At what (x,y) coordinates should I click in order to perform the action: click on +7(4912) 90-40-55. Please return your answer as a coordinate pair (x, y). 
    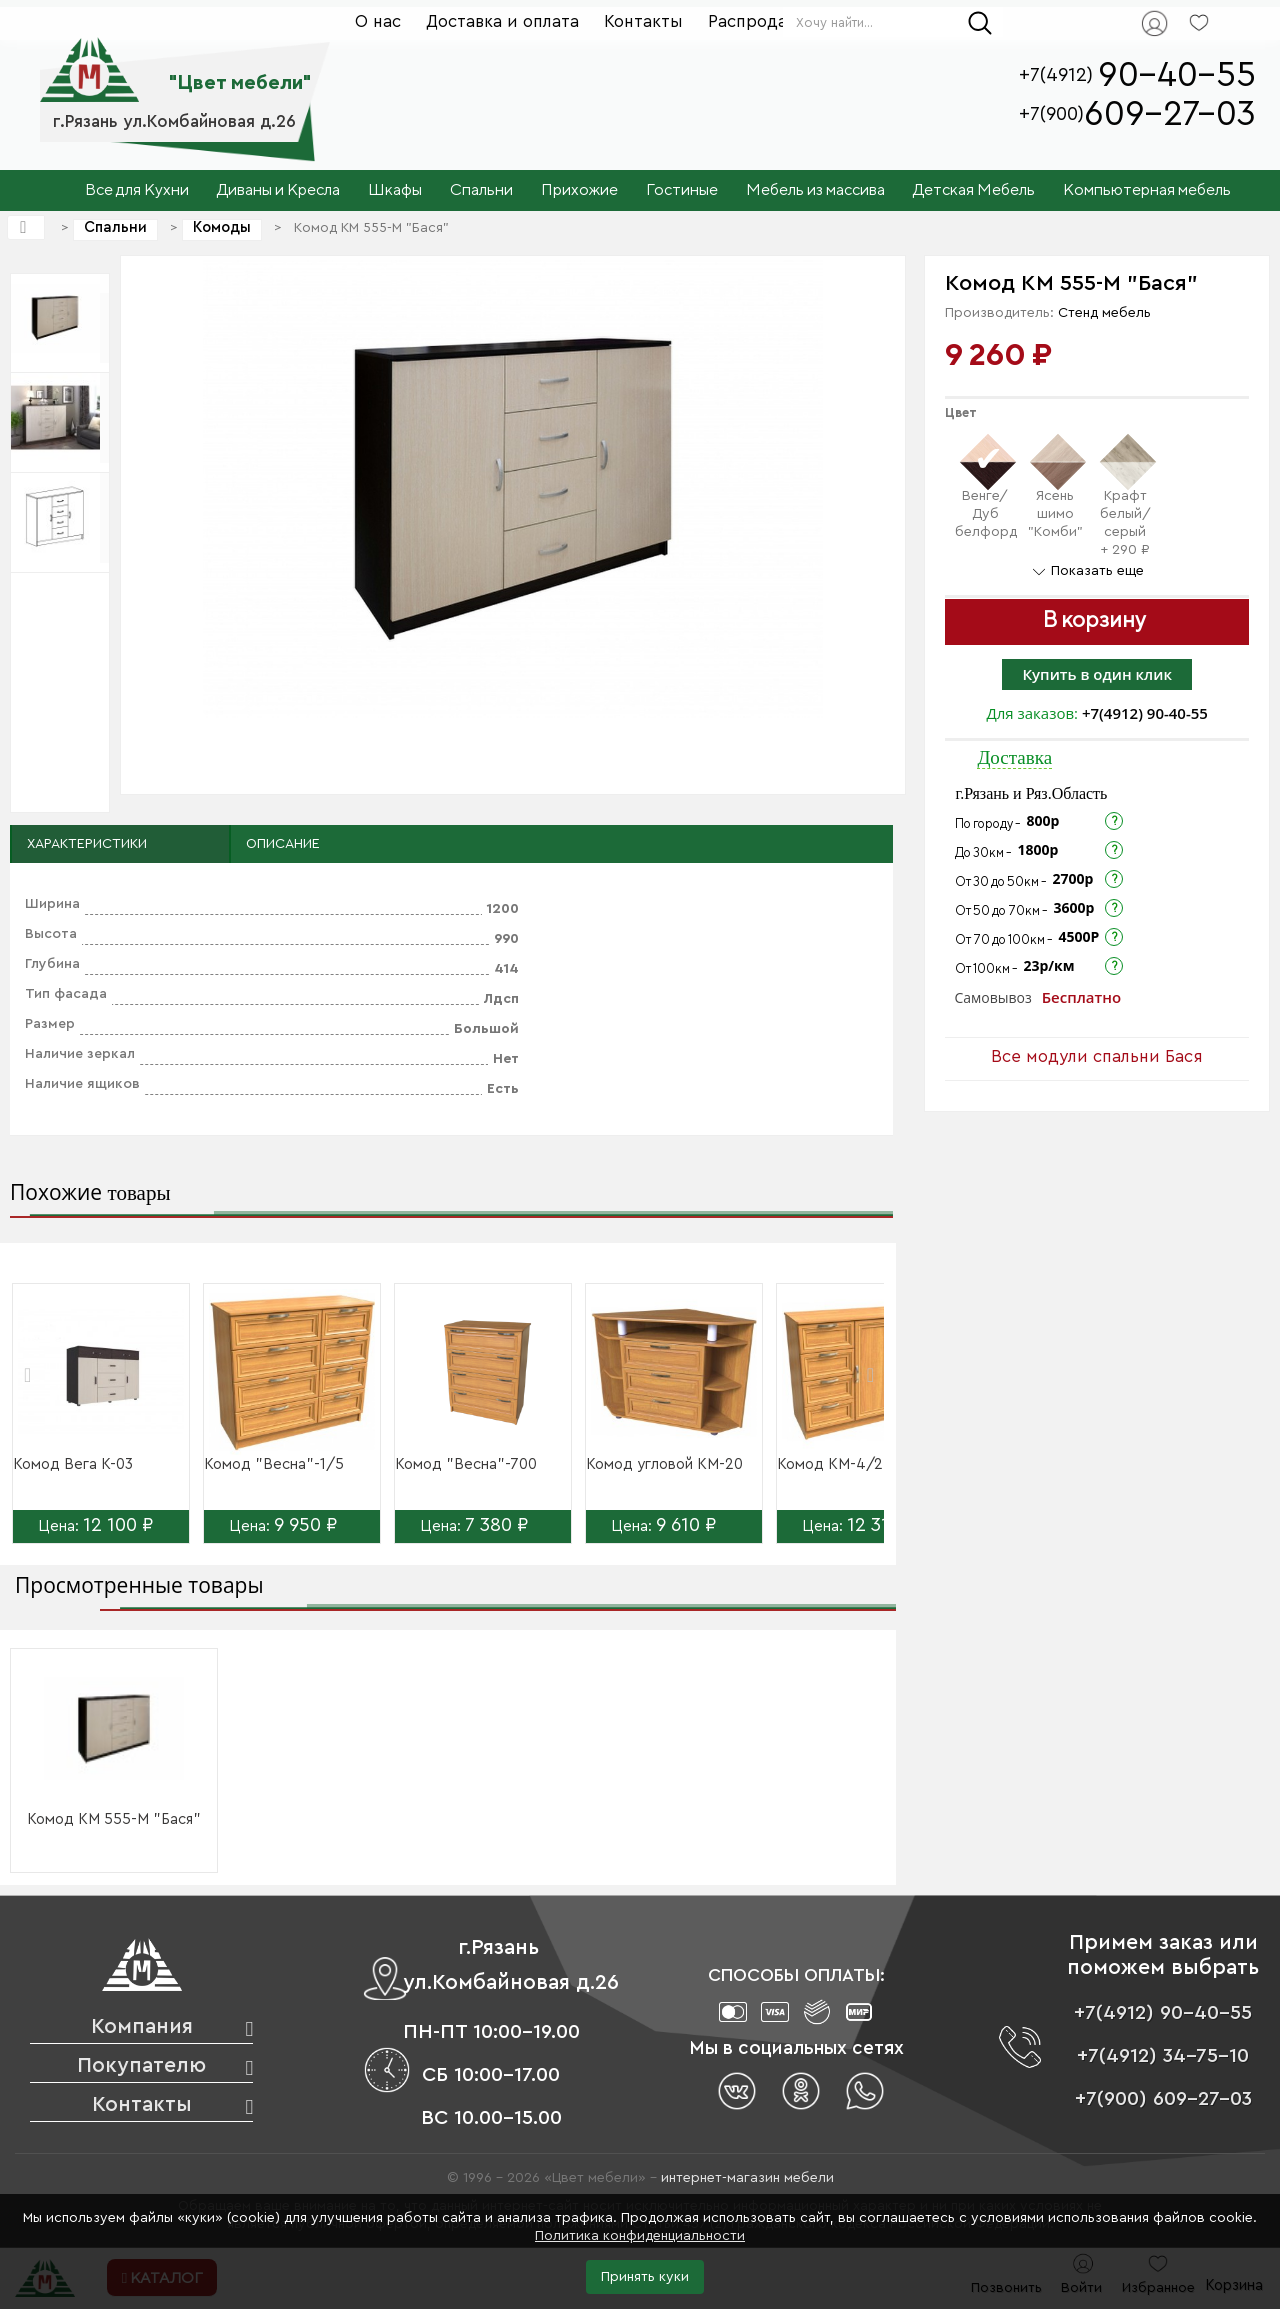
    Looking at the image, I should click on (1145, 713).